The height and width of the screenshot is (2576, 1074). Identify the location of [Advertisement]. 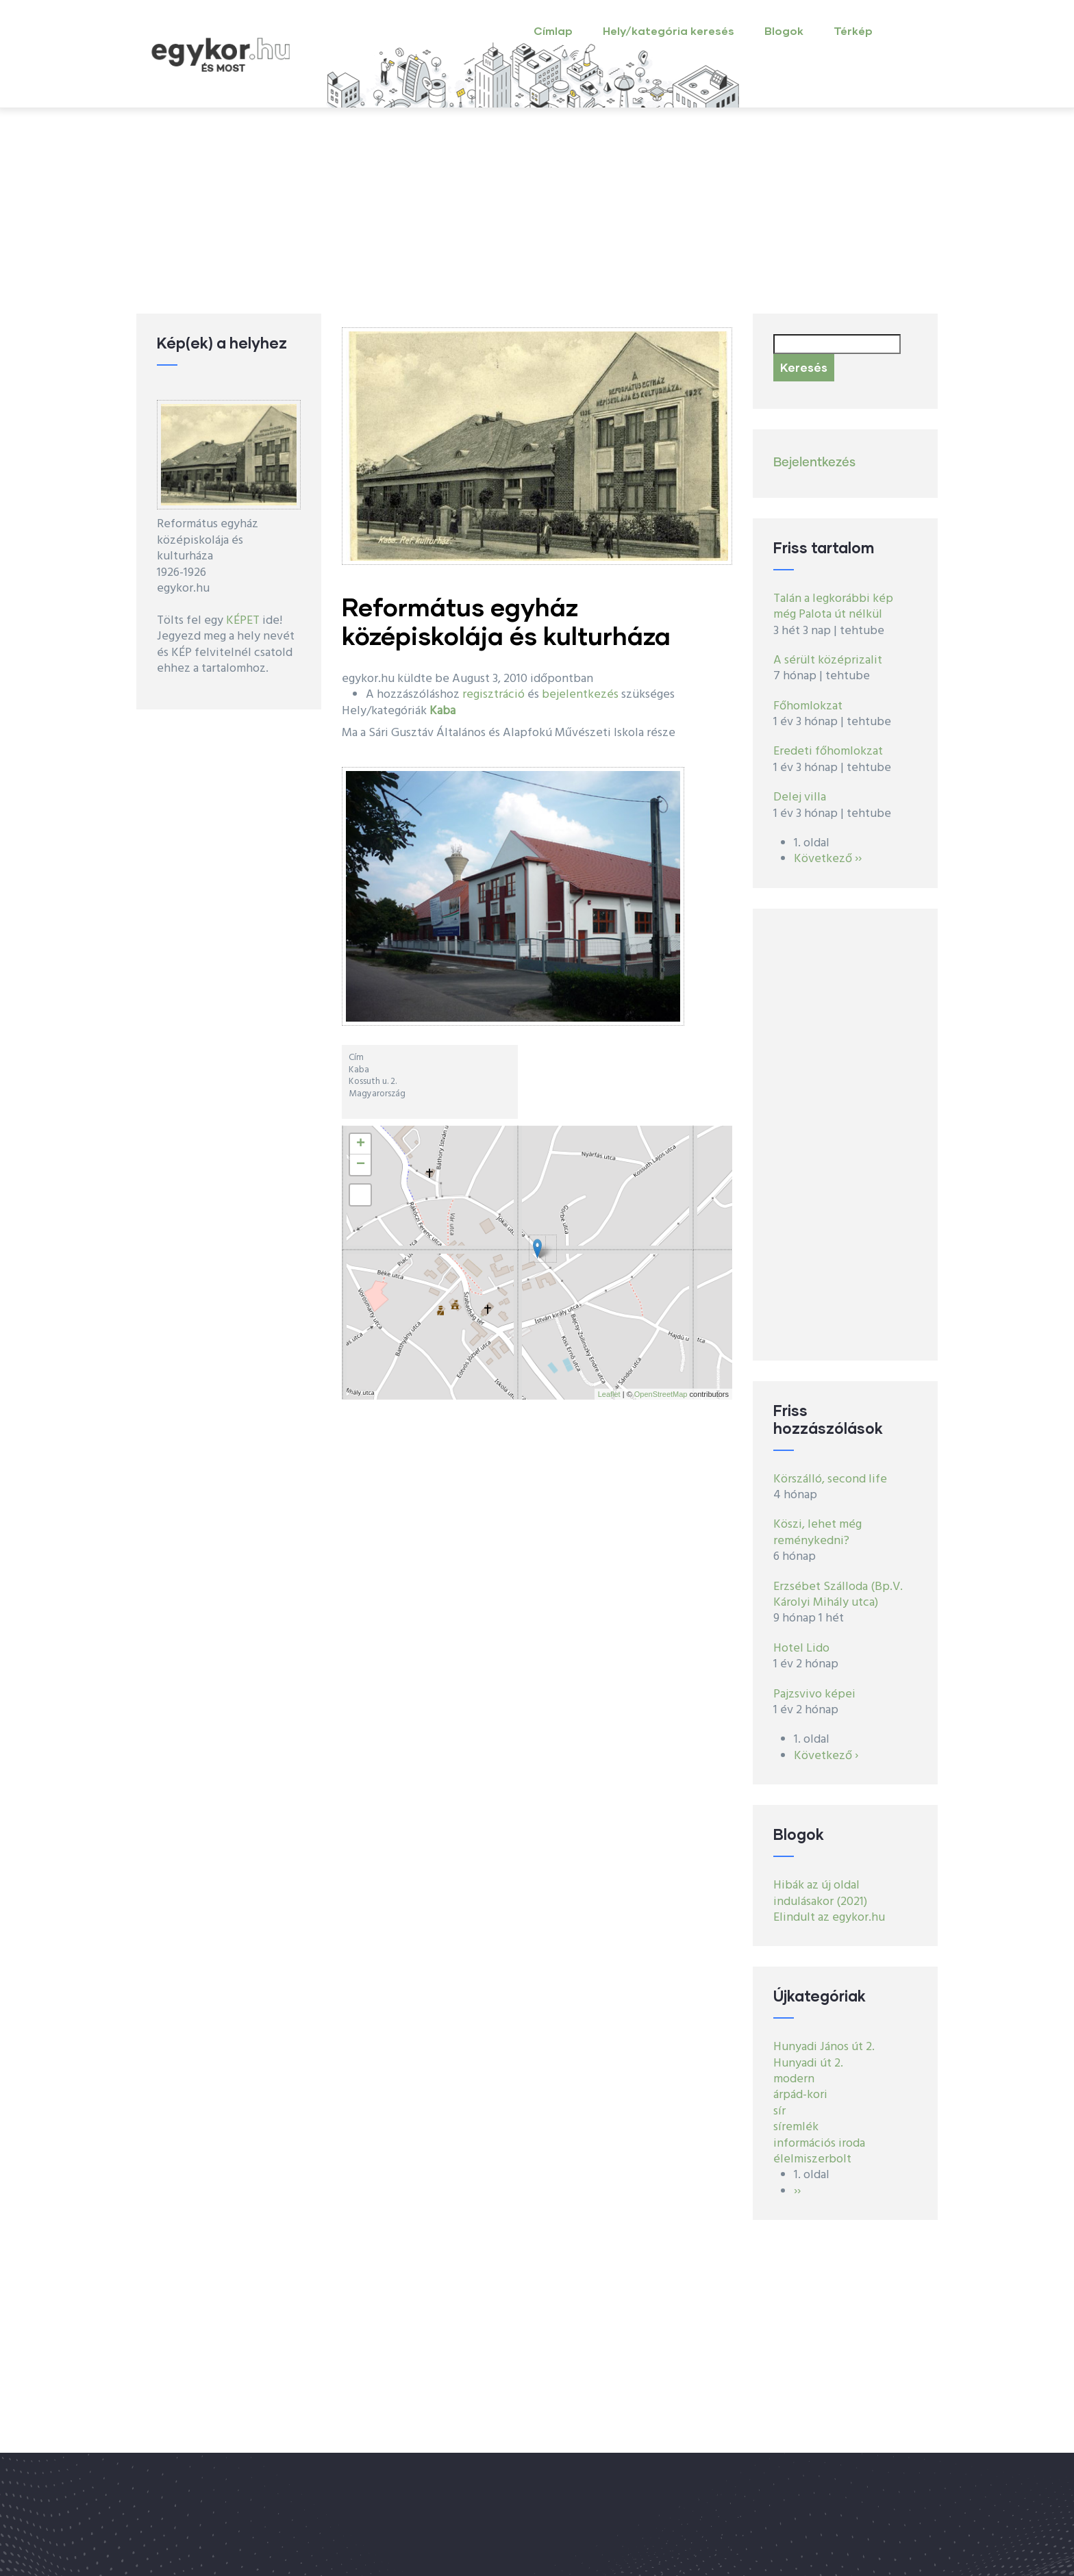
(537, 211).